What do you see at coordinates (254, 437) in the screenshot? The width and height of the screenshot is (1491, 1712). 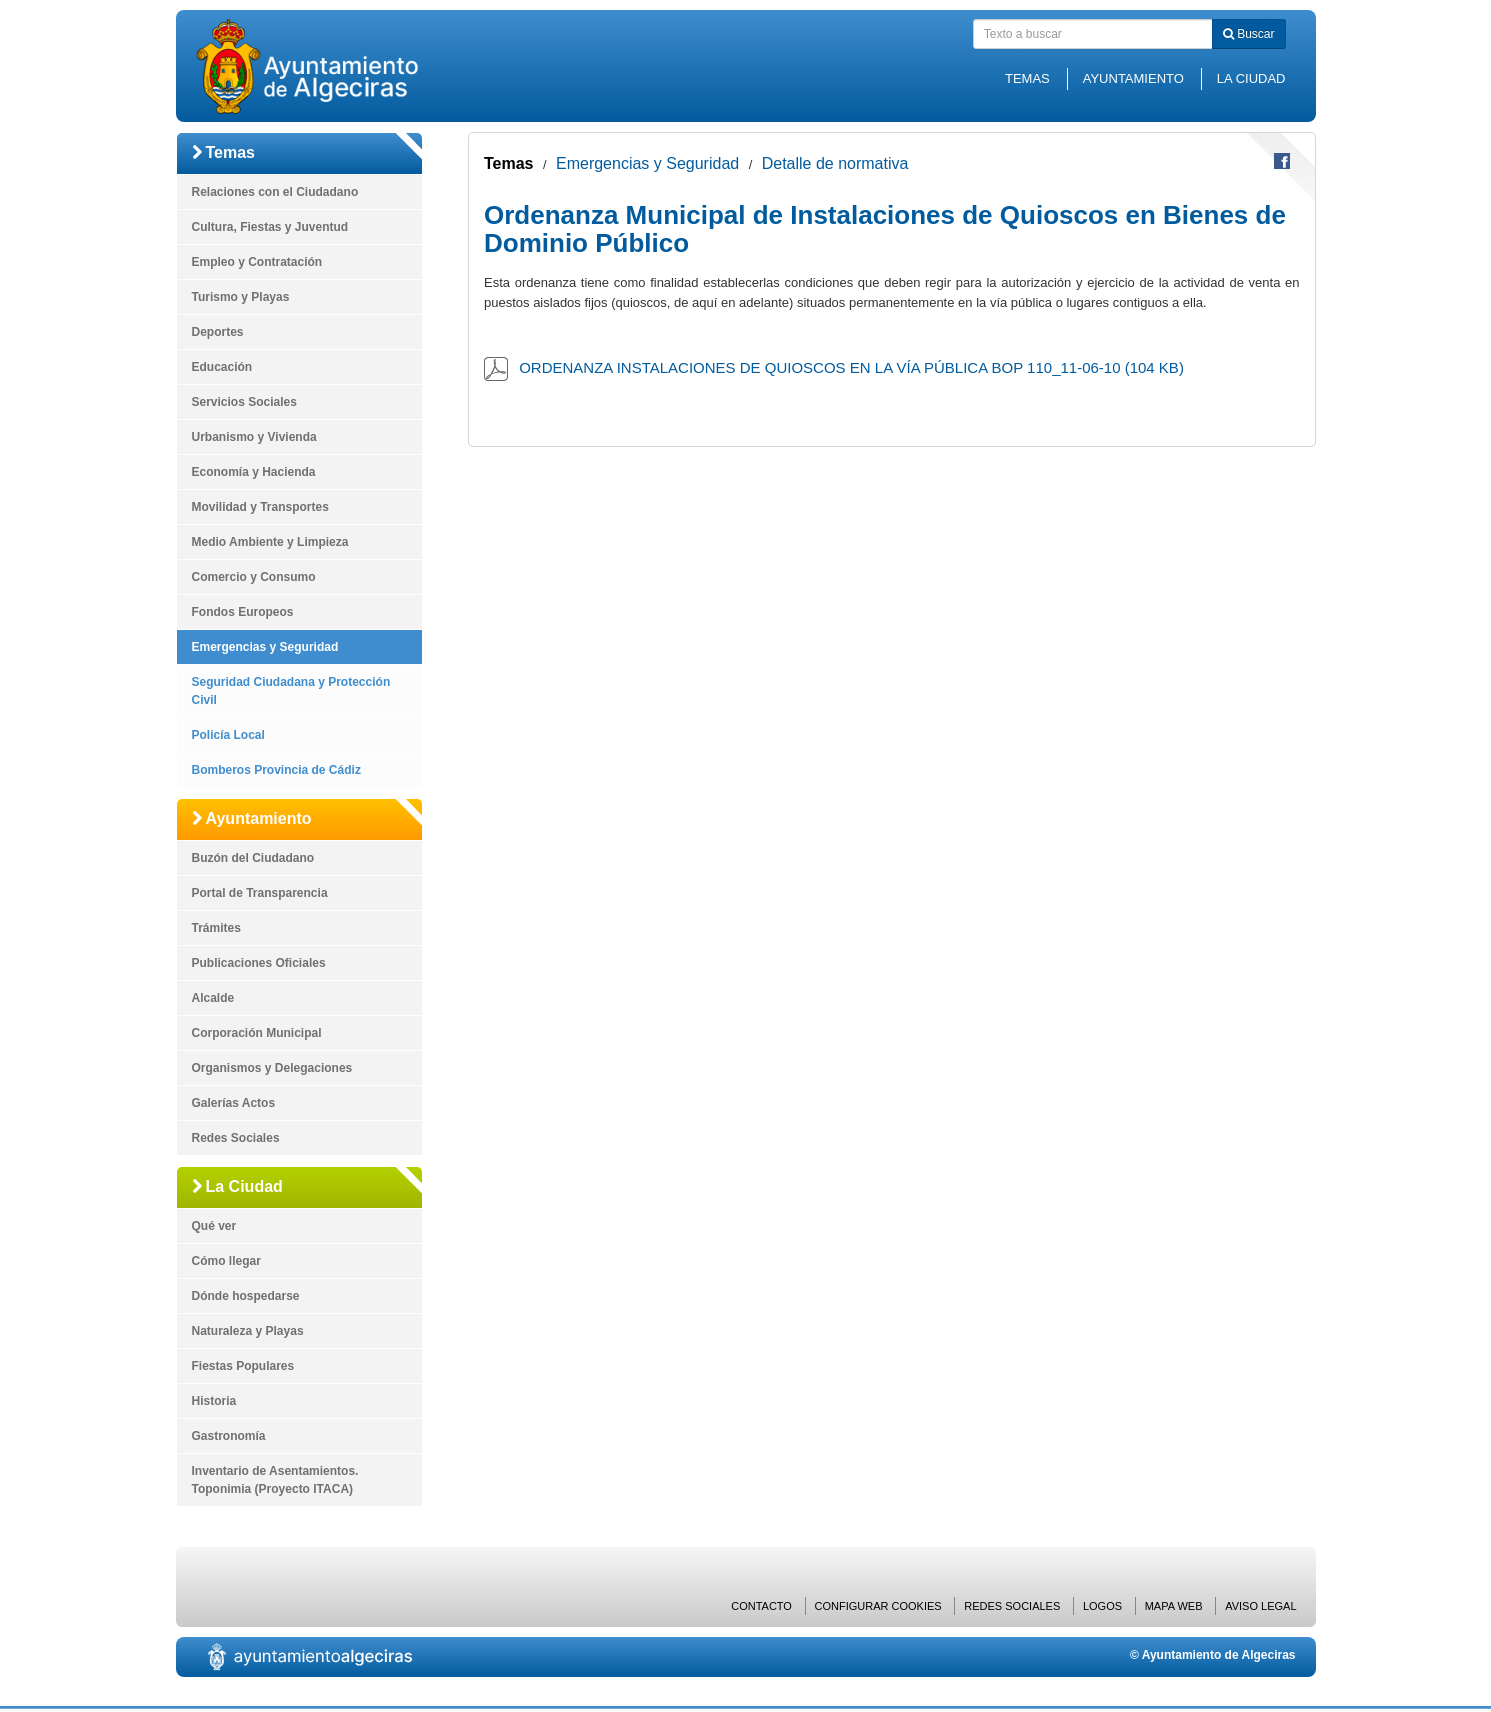 I see `Urbanismo y Vivienda` at bounding box center [254, 437].